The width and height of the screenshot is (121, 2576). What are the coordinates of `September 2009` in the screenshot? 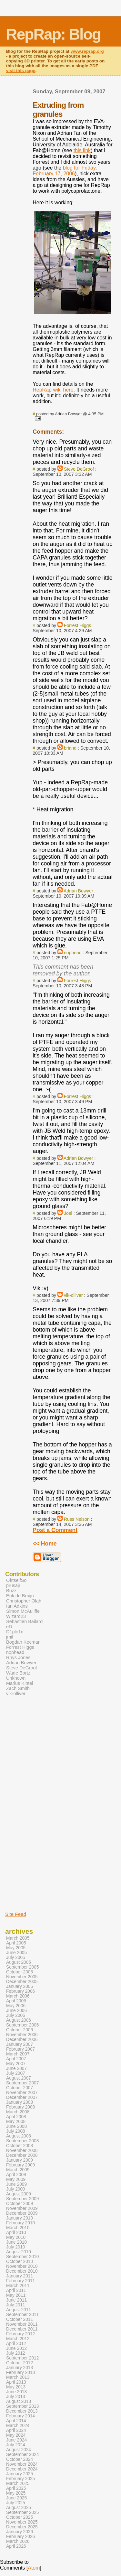 It's located at (22, 2198).